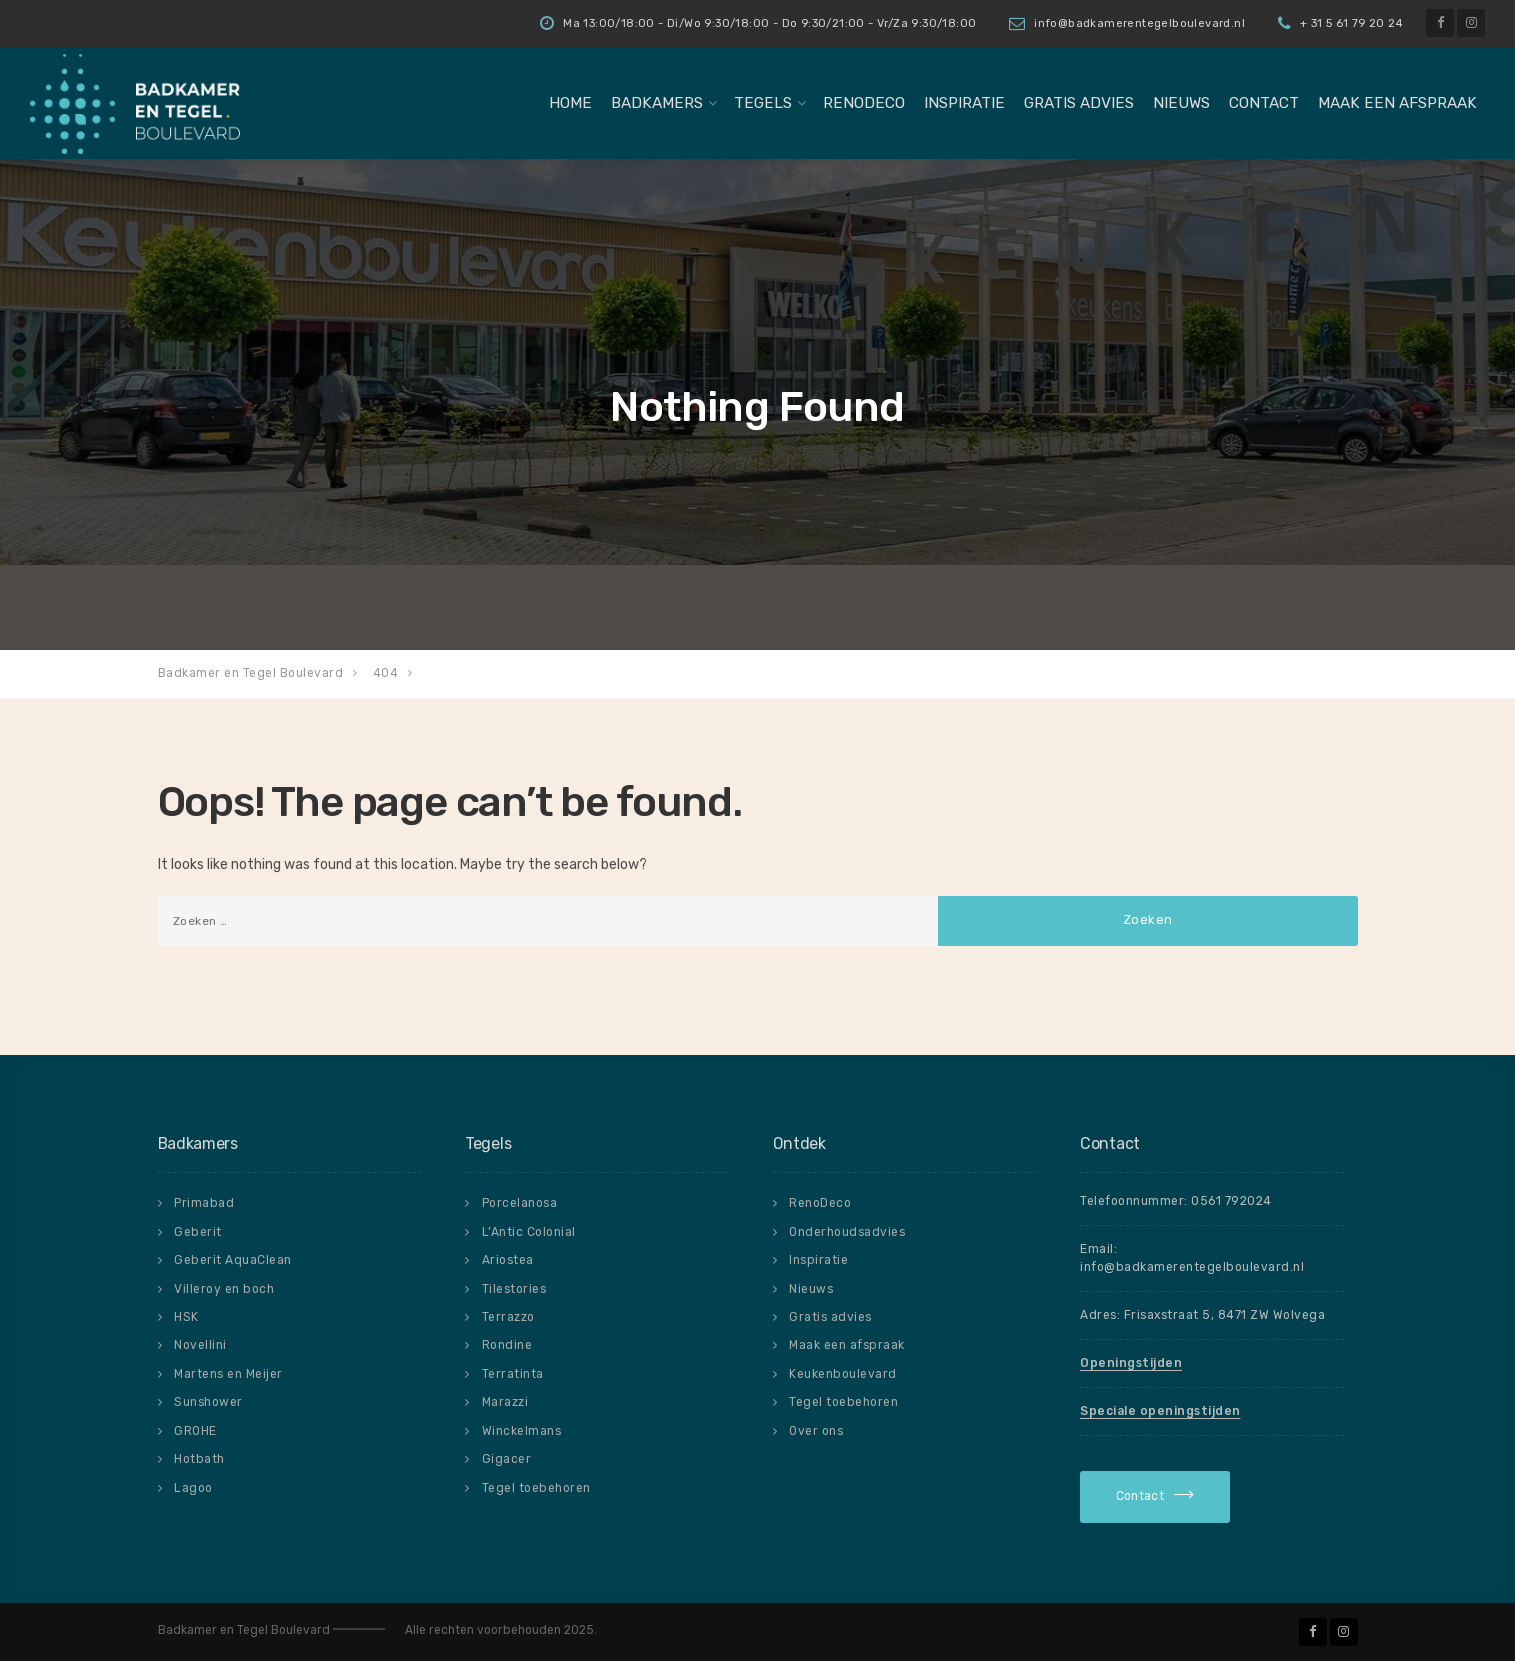 This screenshot has width=1515, height=1661. Describe the element at coordinates (514, 1289) in the screenshot. I see `Tilestories` at that location.